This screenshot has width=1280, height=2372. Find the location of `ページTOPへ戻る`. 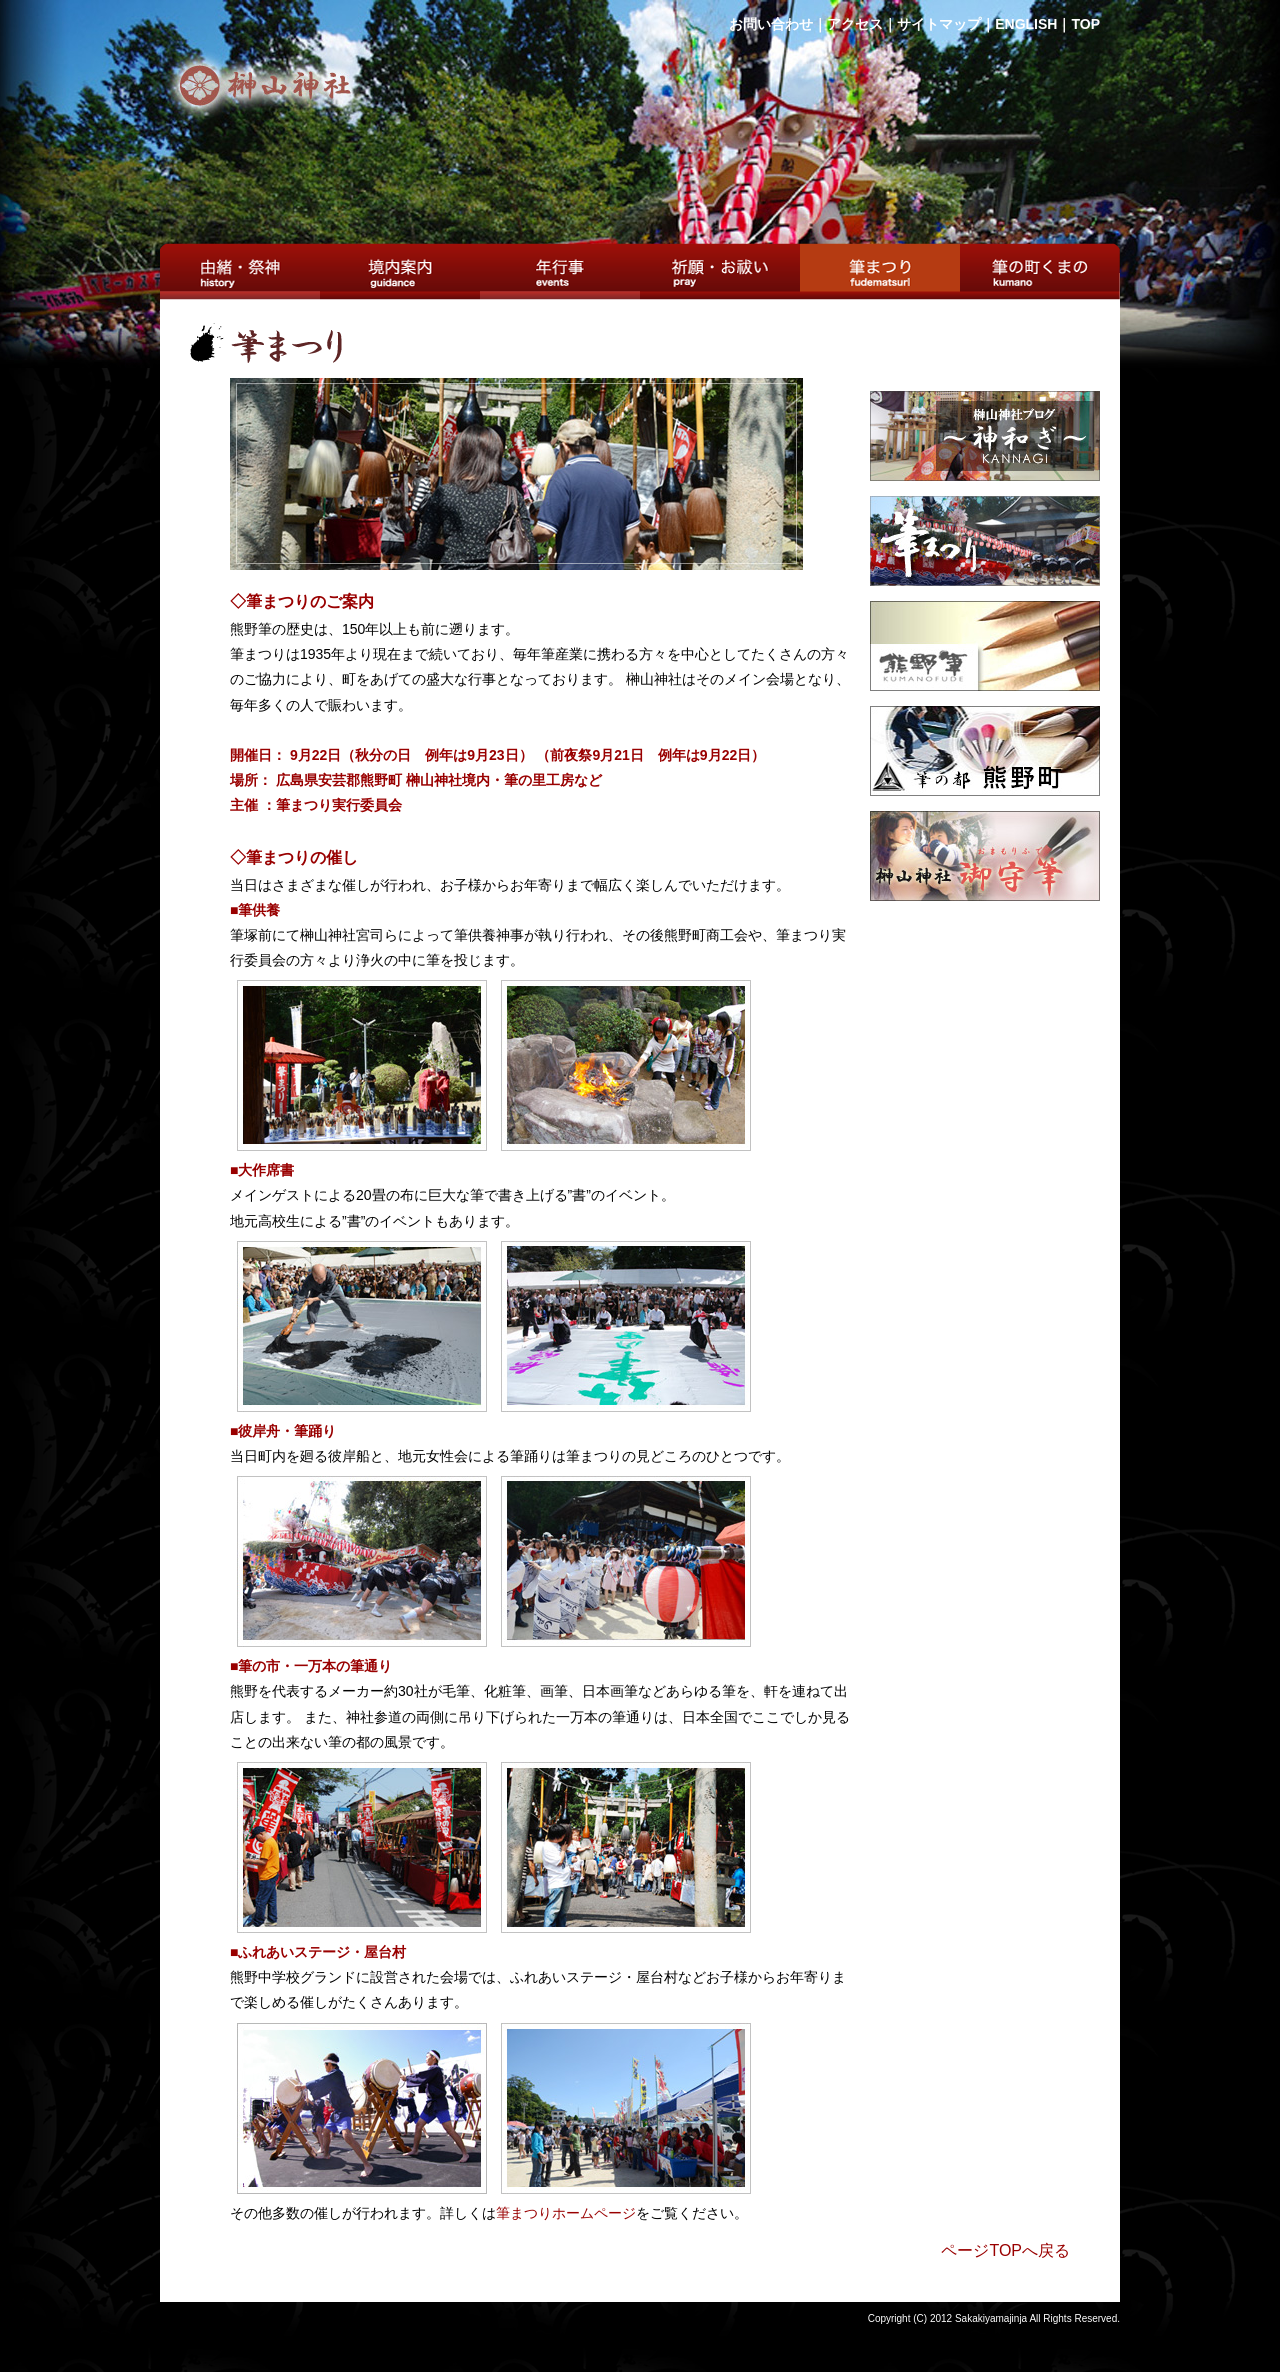

ページTOPへ戻る is located at coordinates (1005, 2250).